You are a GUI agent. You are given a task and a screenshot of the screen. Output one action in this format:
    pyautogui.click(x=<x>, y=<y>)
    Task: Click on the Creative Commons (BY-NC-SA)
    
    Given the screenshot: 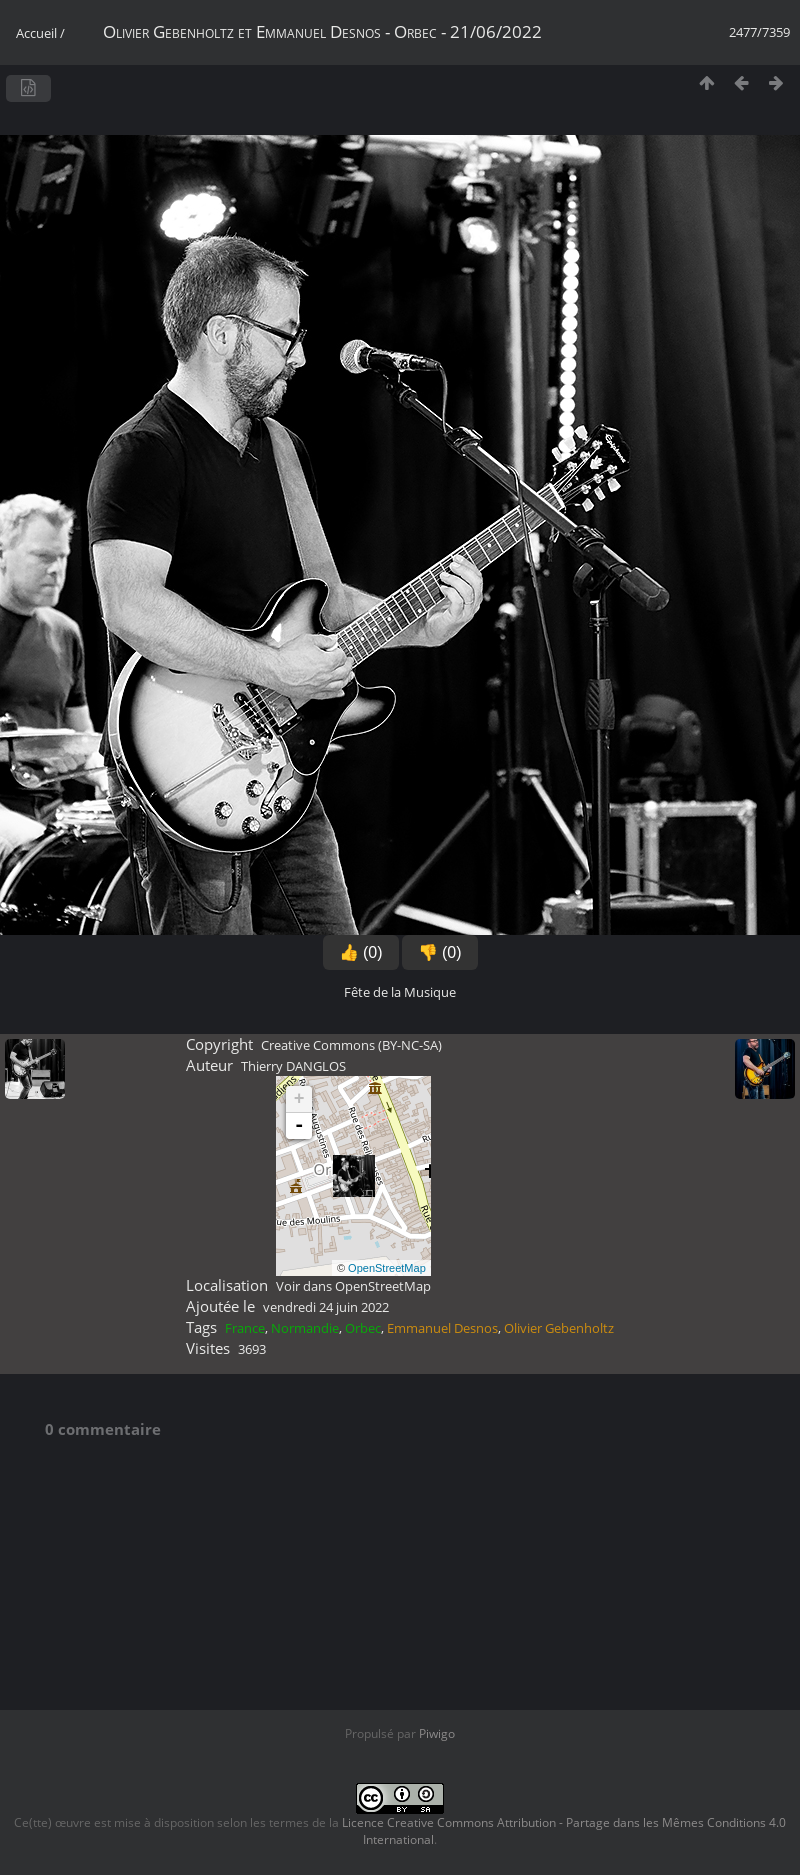 What is the action you would take?
    pyautogui.click(x=351, y=1045)
    